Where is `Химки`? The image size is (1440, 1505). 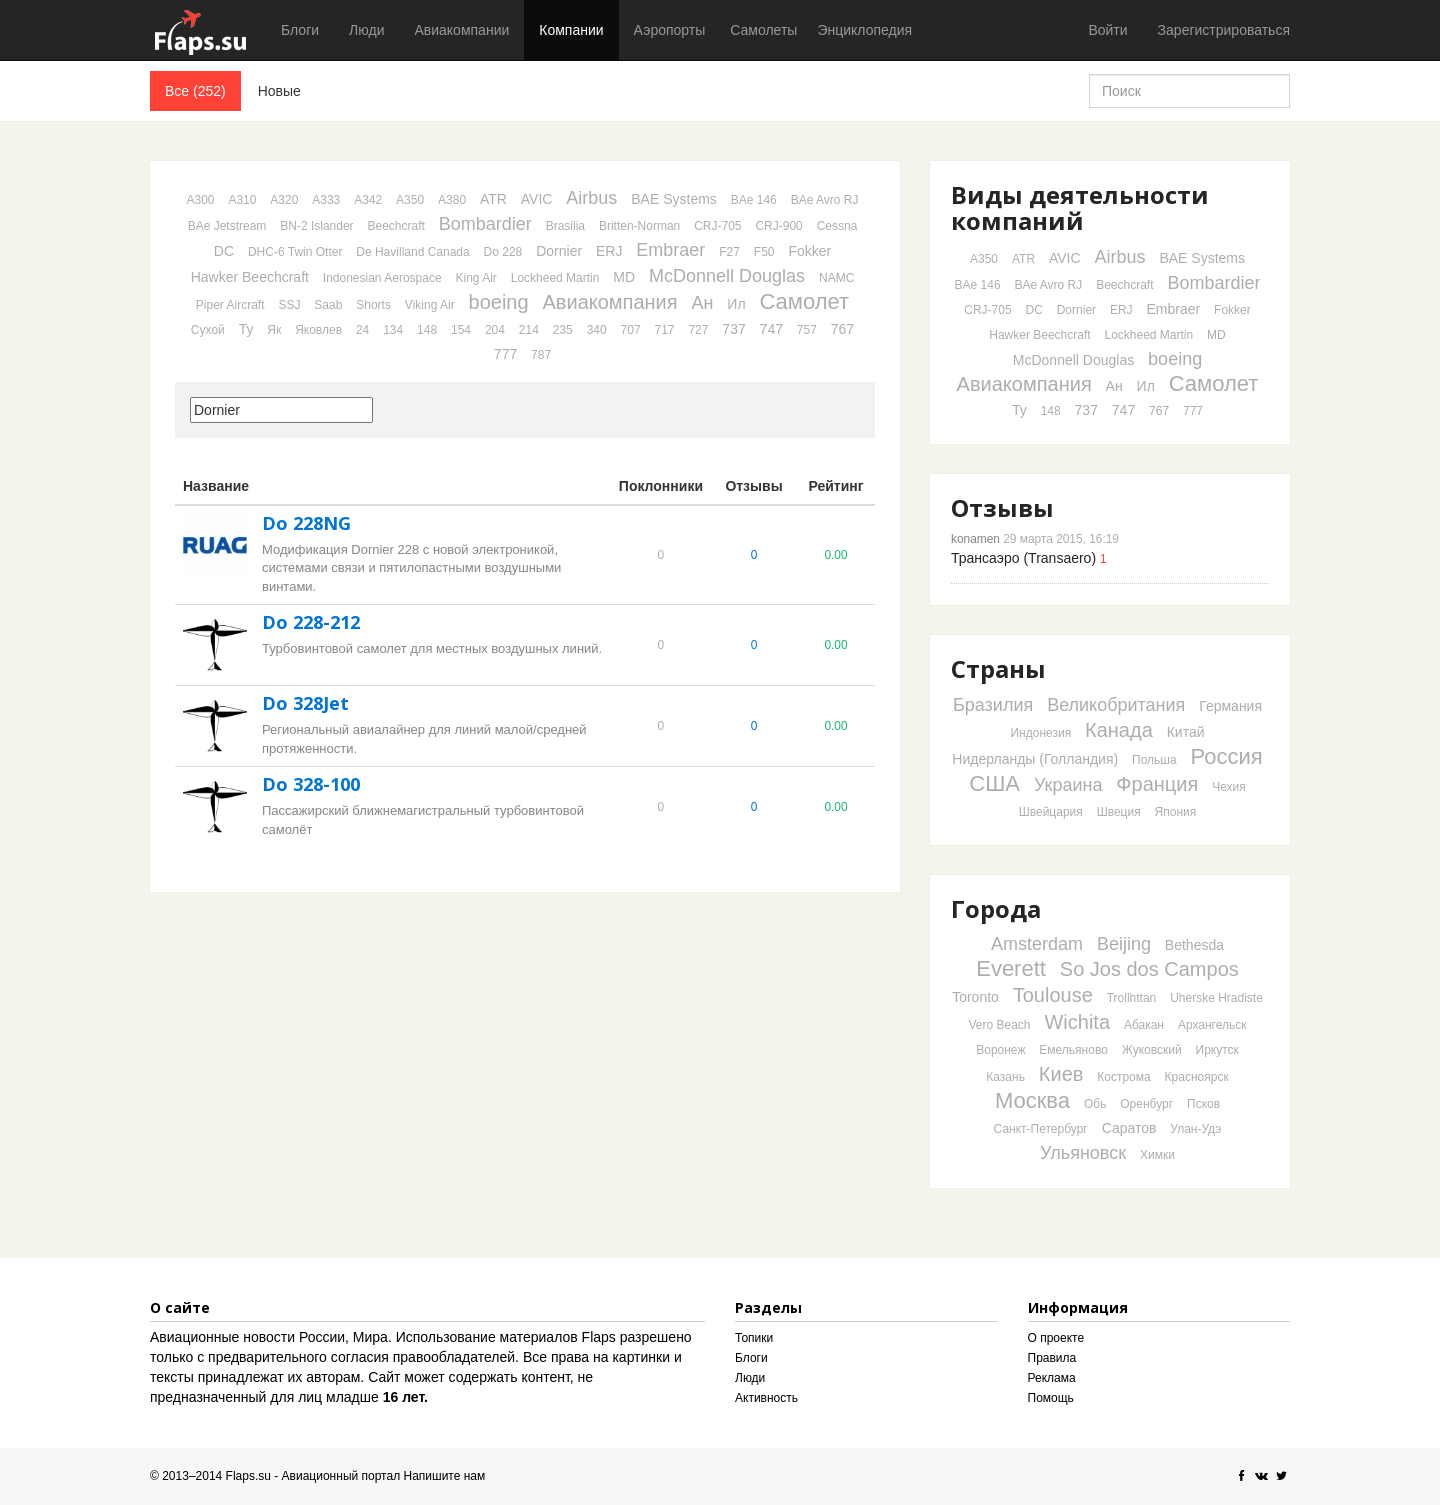
Химки is located at coordinates (1157, 1155).